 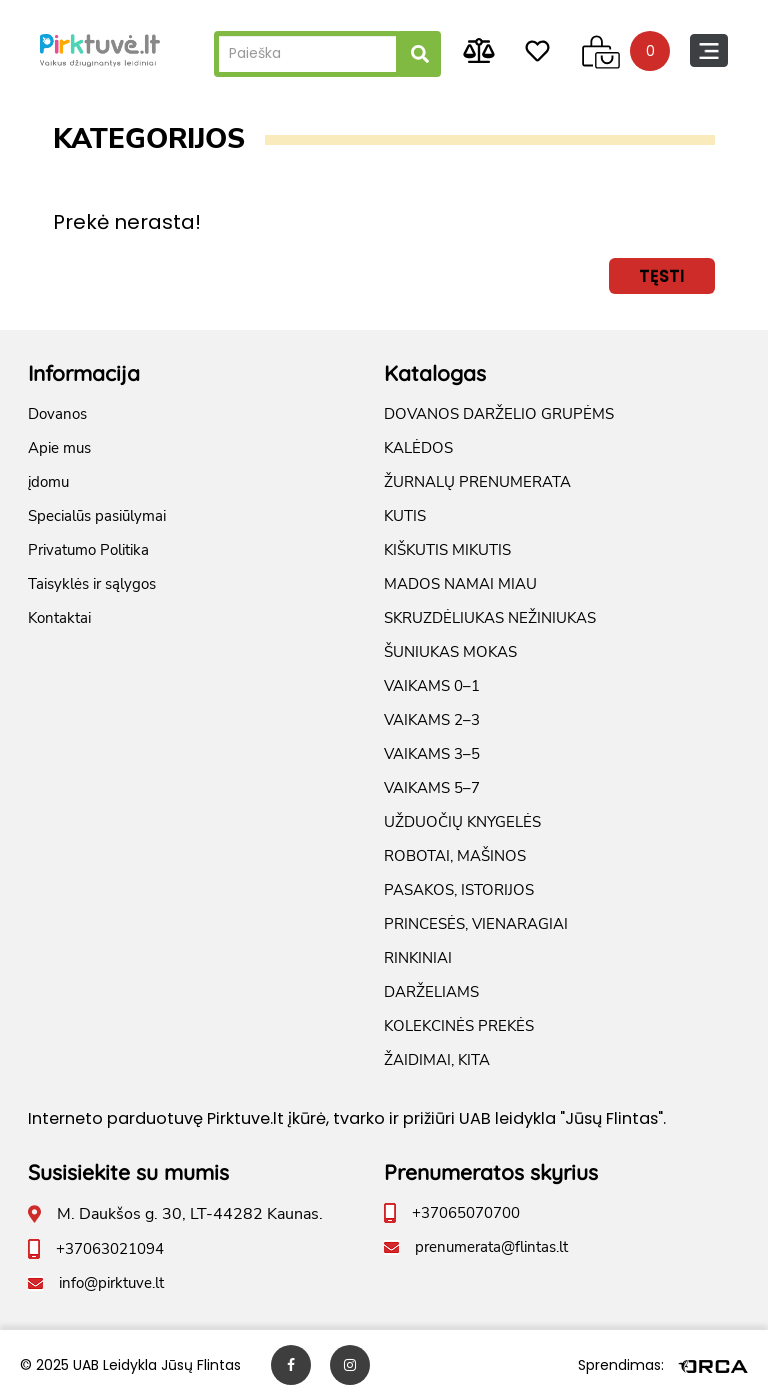 I want to click on +37065070700, so click(x=466, y=1213).